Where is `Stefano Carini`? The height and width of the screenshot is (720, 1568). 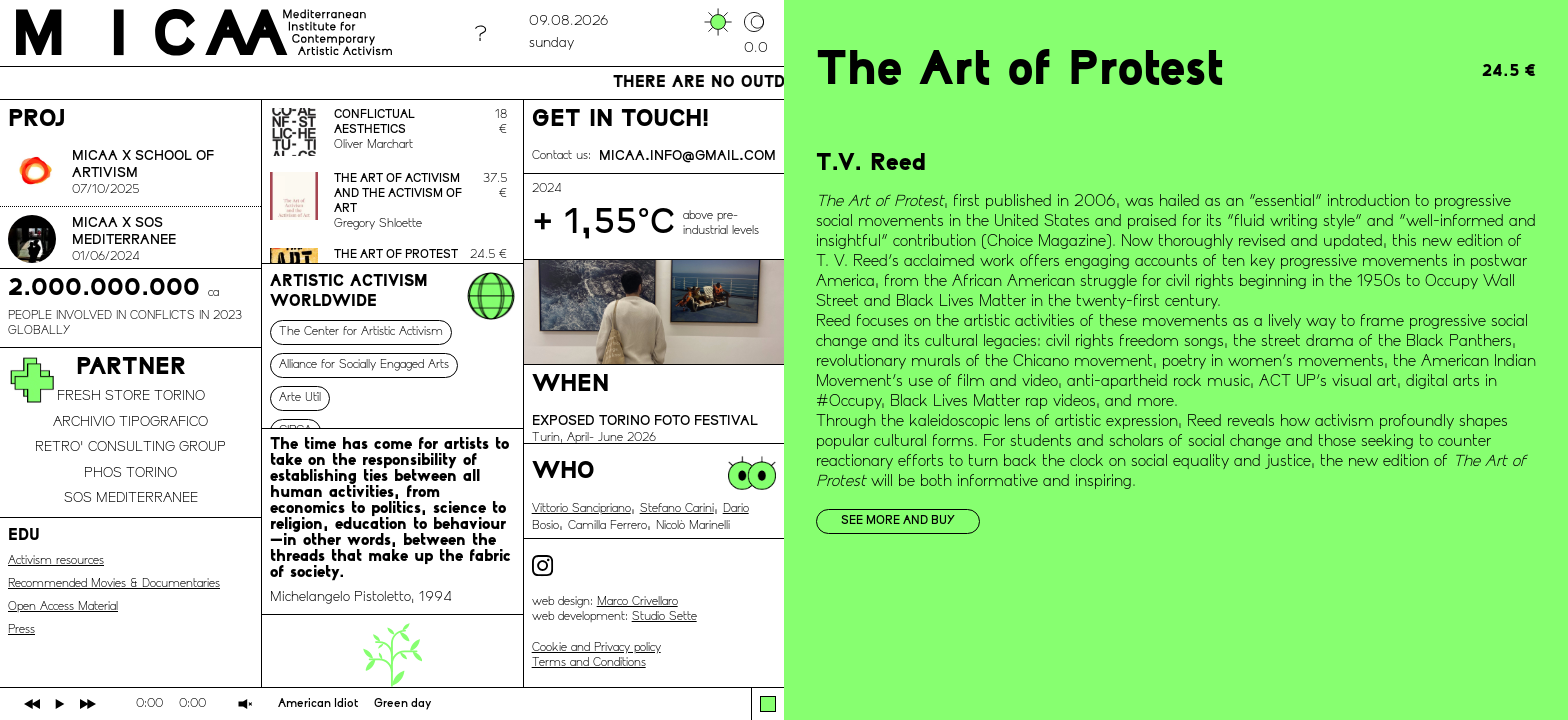
Stefano Carini is located at coordinates (677, 509).